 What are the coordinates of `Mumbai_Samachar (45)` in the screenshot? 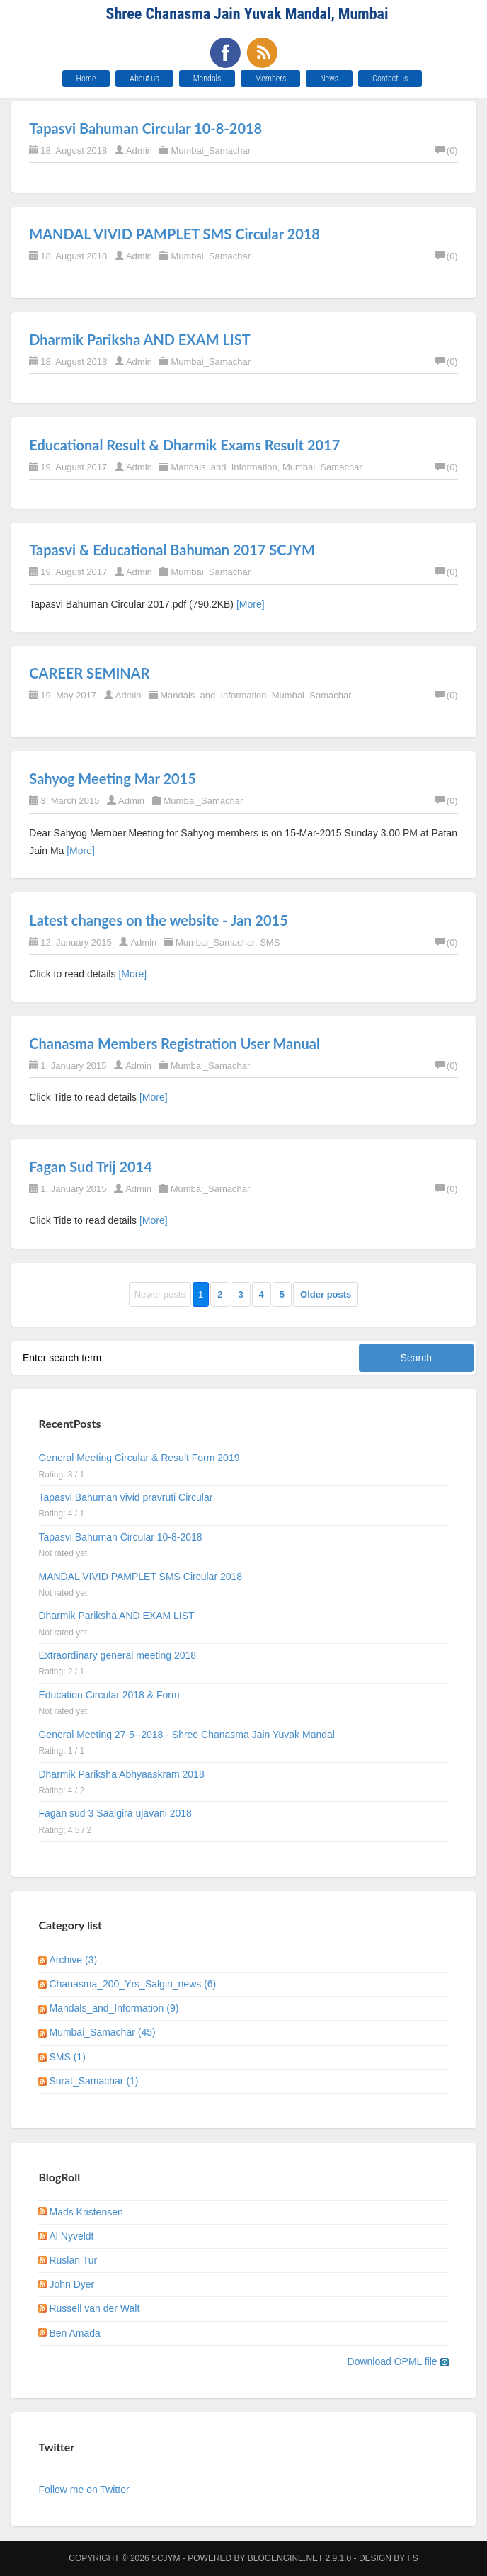 It's located at (102, 2032).